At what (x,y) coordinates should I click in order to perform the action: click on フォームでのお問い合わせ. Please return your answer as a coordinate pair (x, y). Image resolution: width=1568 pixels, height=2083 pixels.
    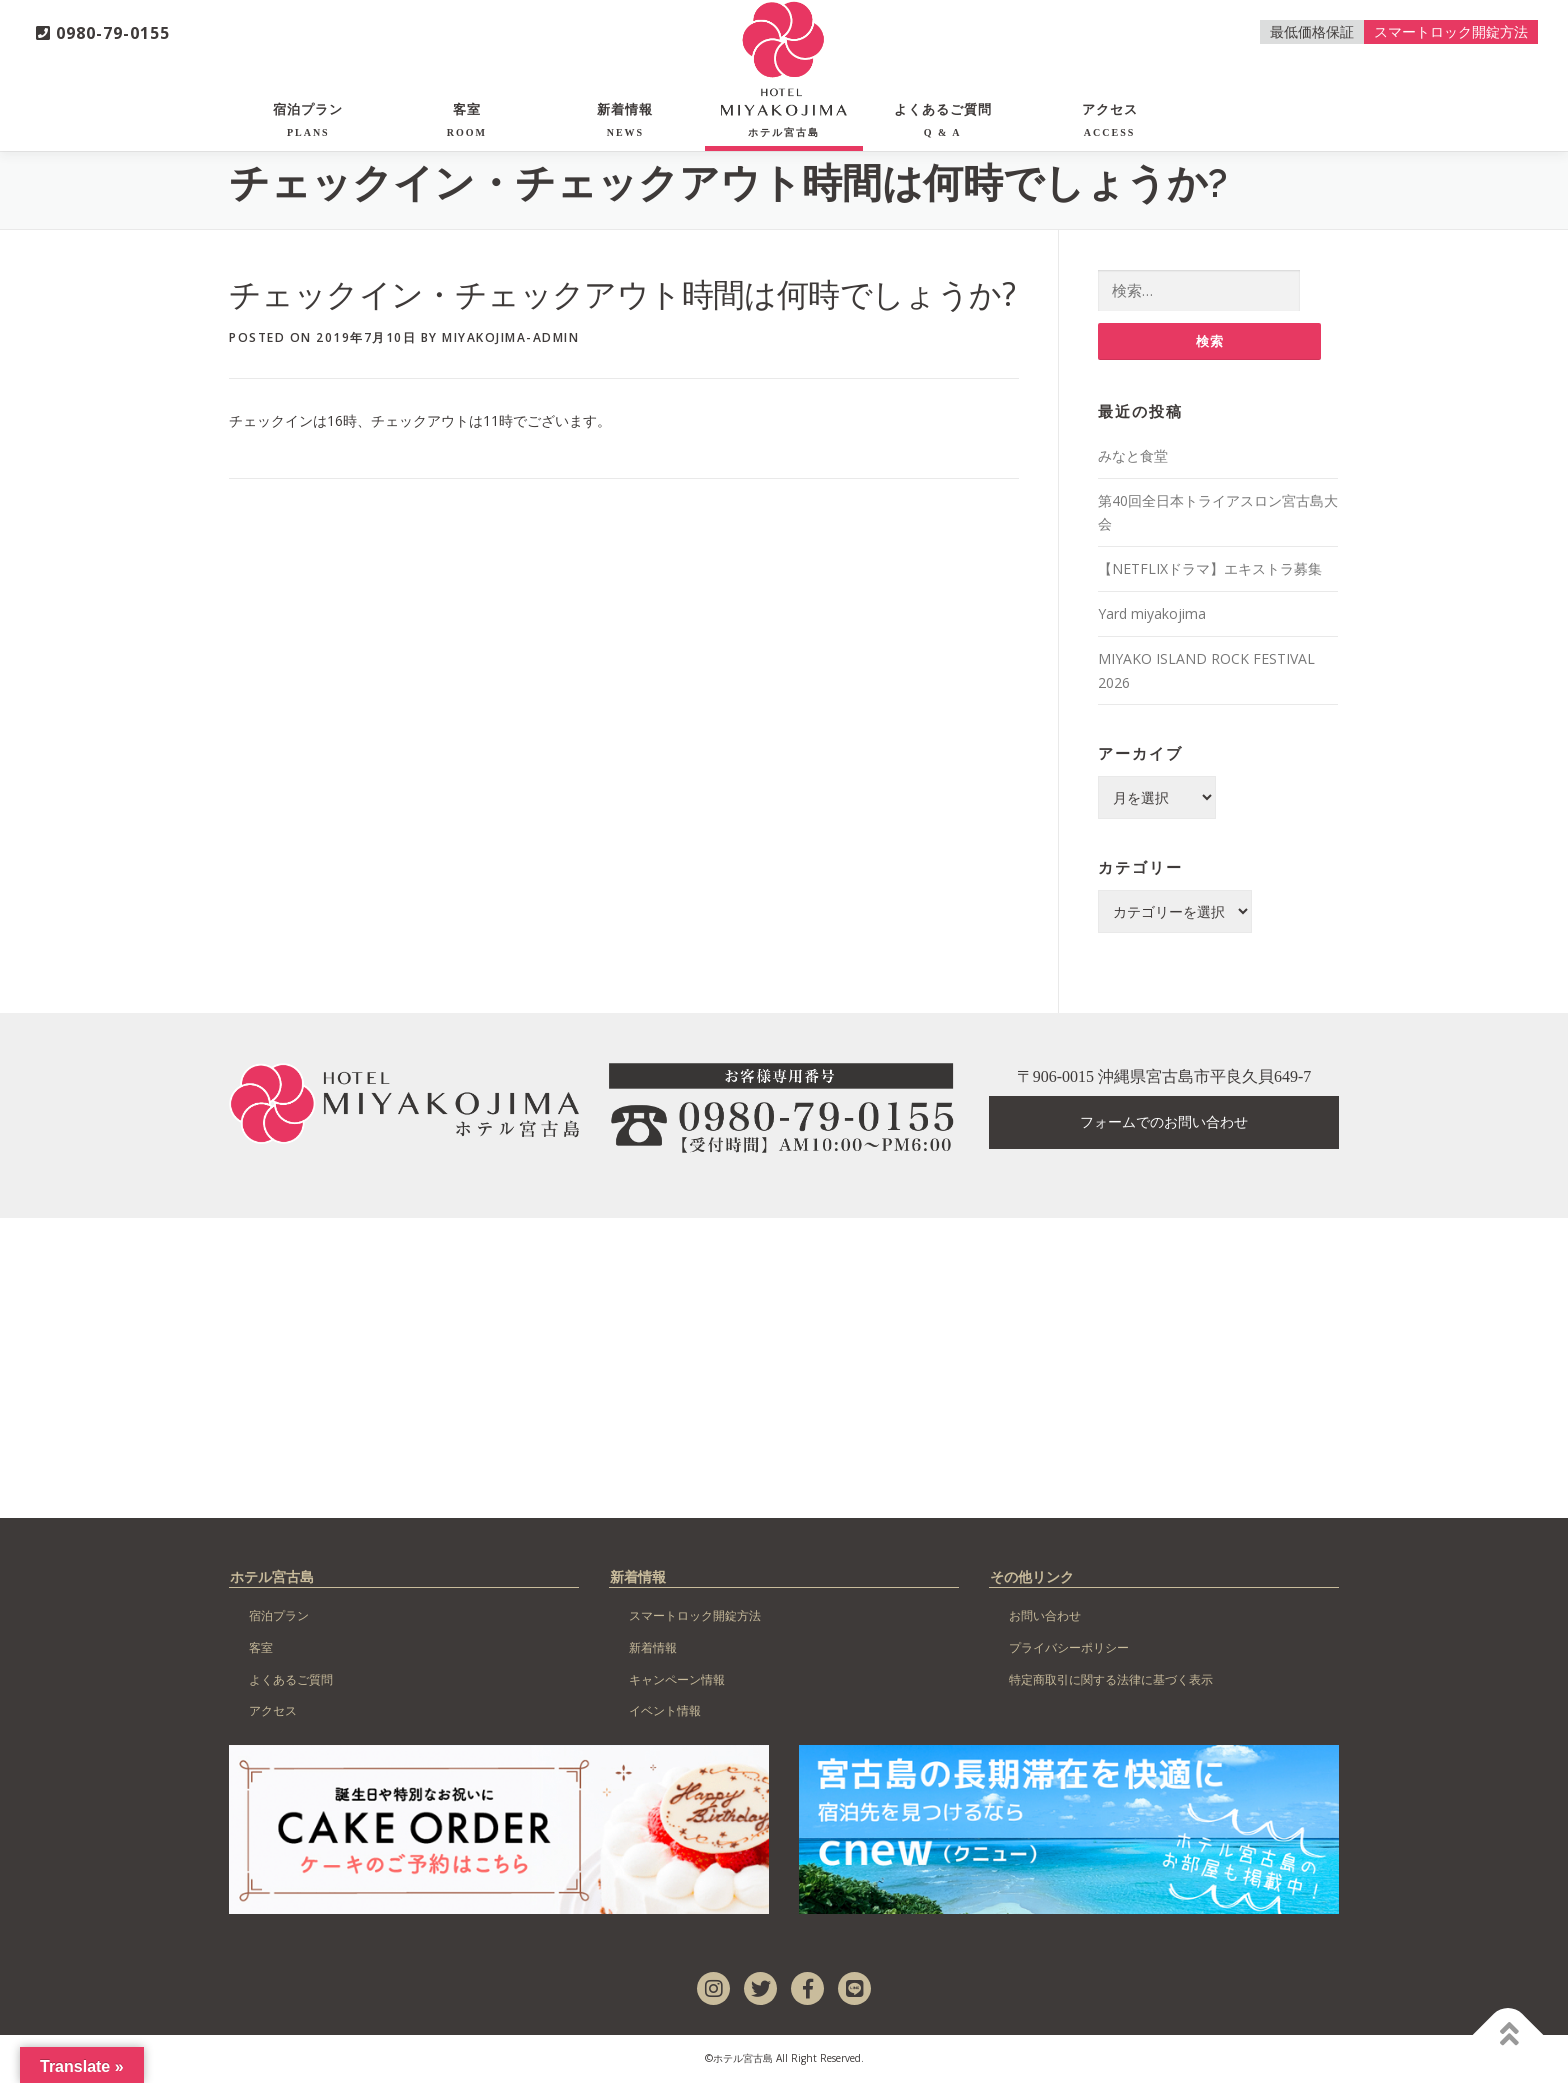
    Looking at the image, I should click on (1164, 1123).